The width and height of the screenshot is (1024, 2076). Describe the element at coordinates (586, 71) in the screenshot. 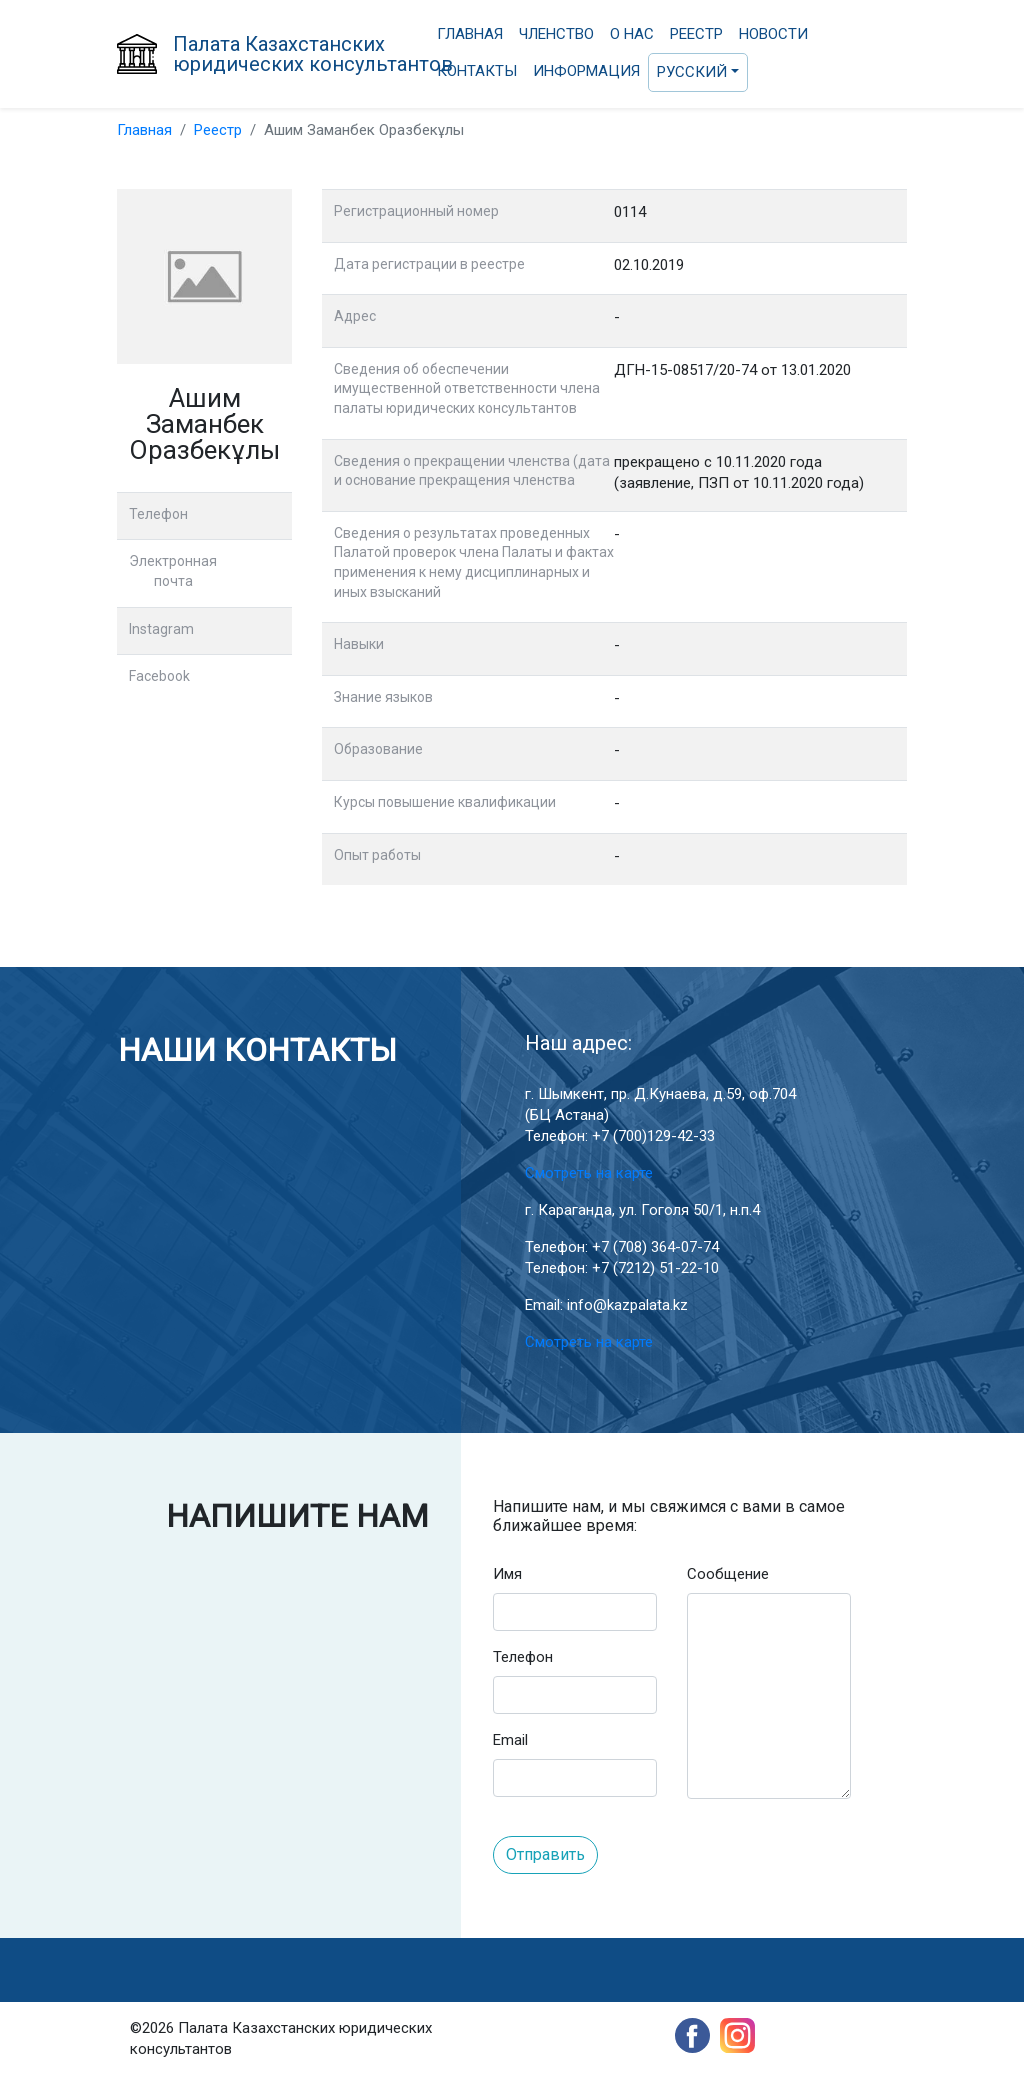

I see `Информация` at that location.